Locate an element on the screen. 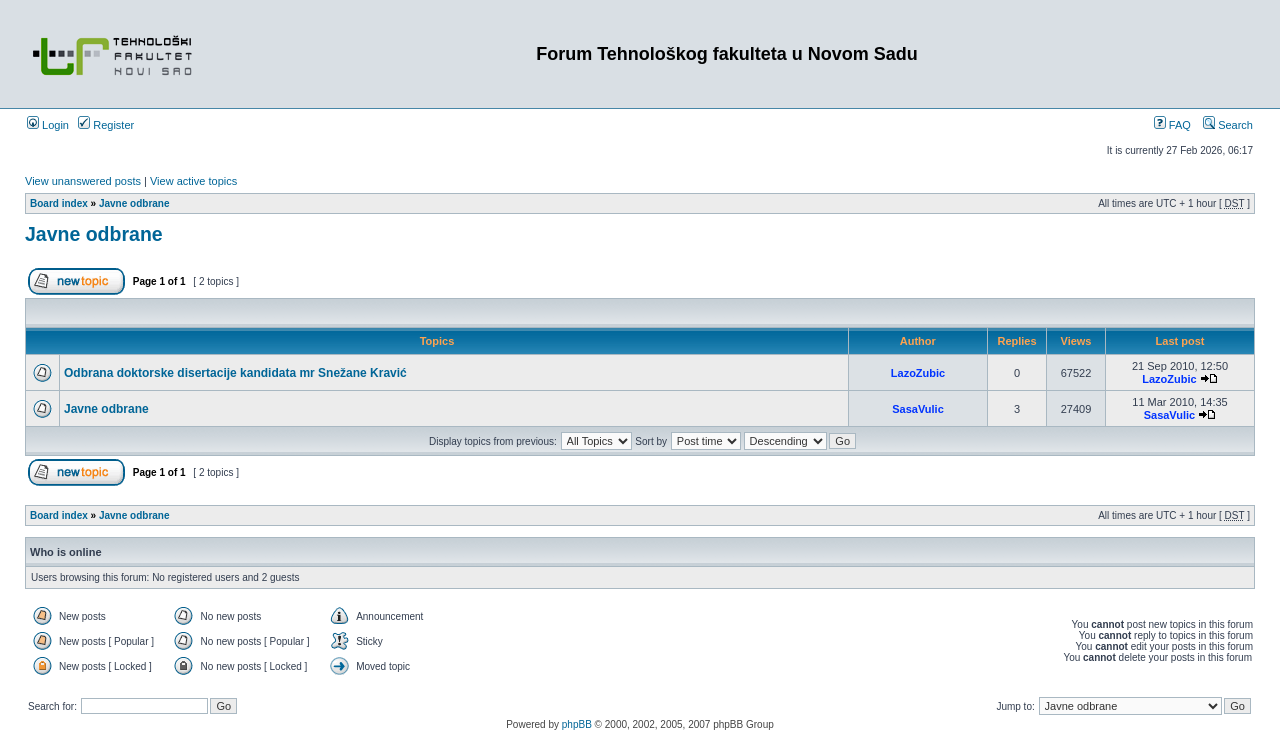  Search is located at coordinates (1228, 125).